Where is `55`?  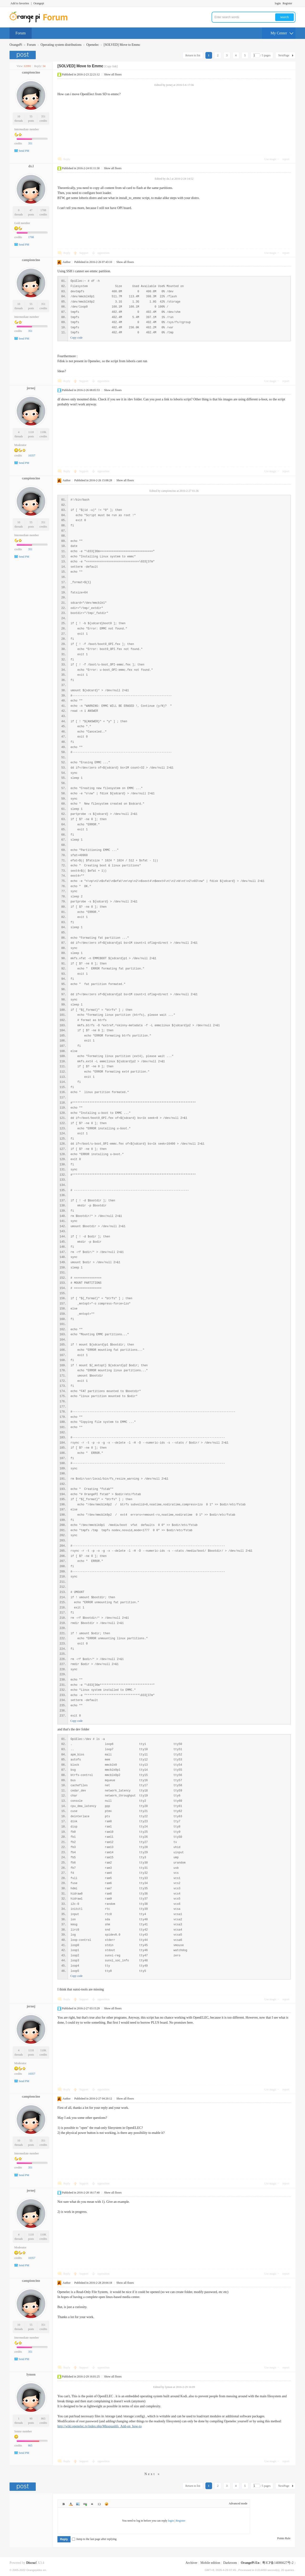
55 is located at coordinates (31, 116).